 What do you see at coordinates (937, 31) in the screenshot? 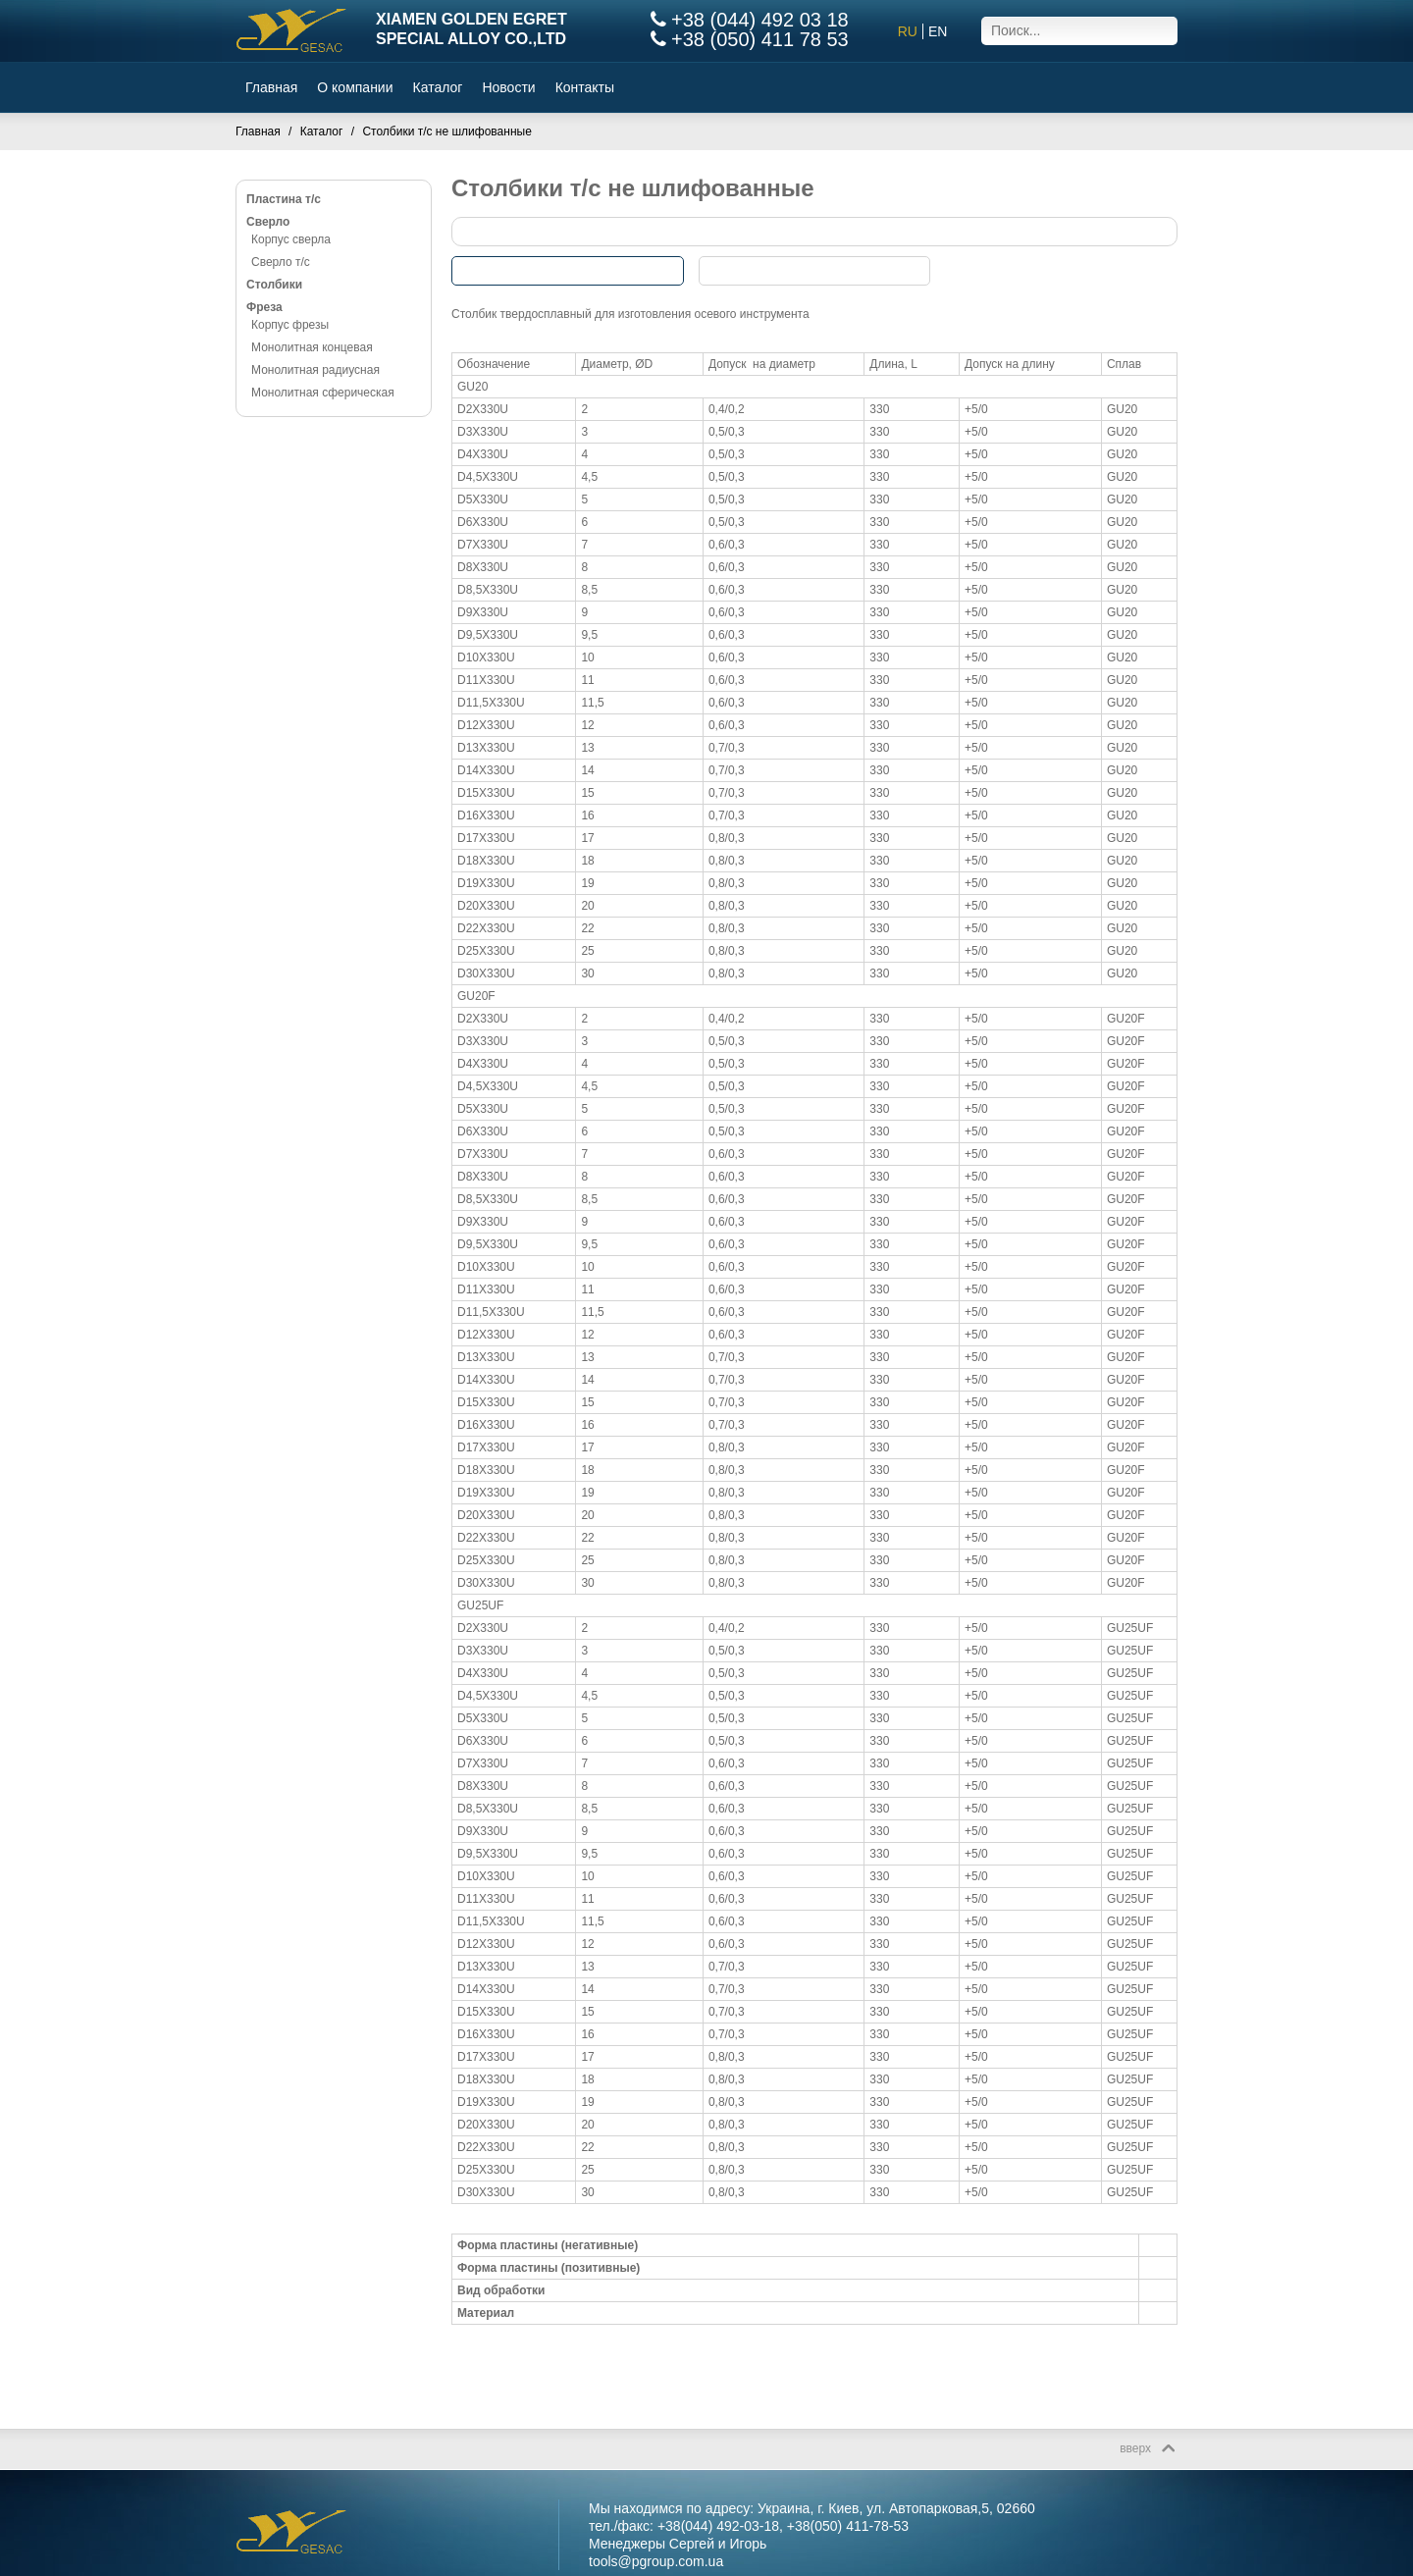
I see `EN` at bounding box center [937, 31].